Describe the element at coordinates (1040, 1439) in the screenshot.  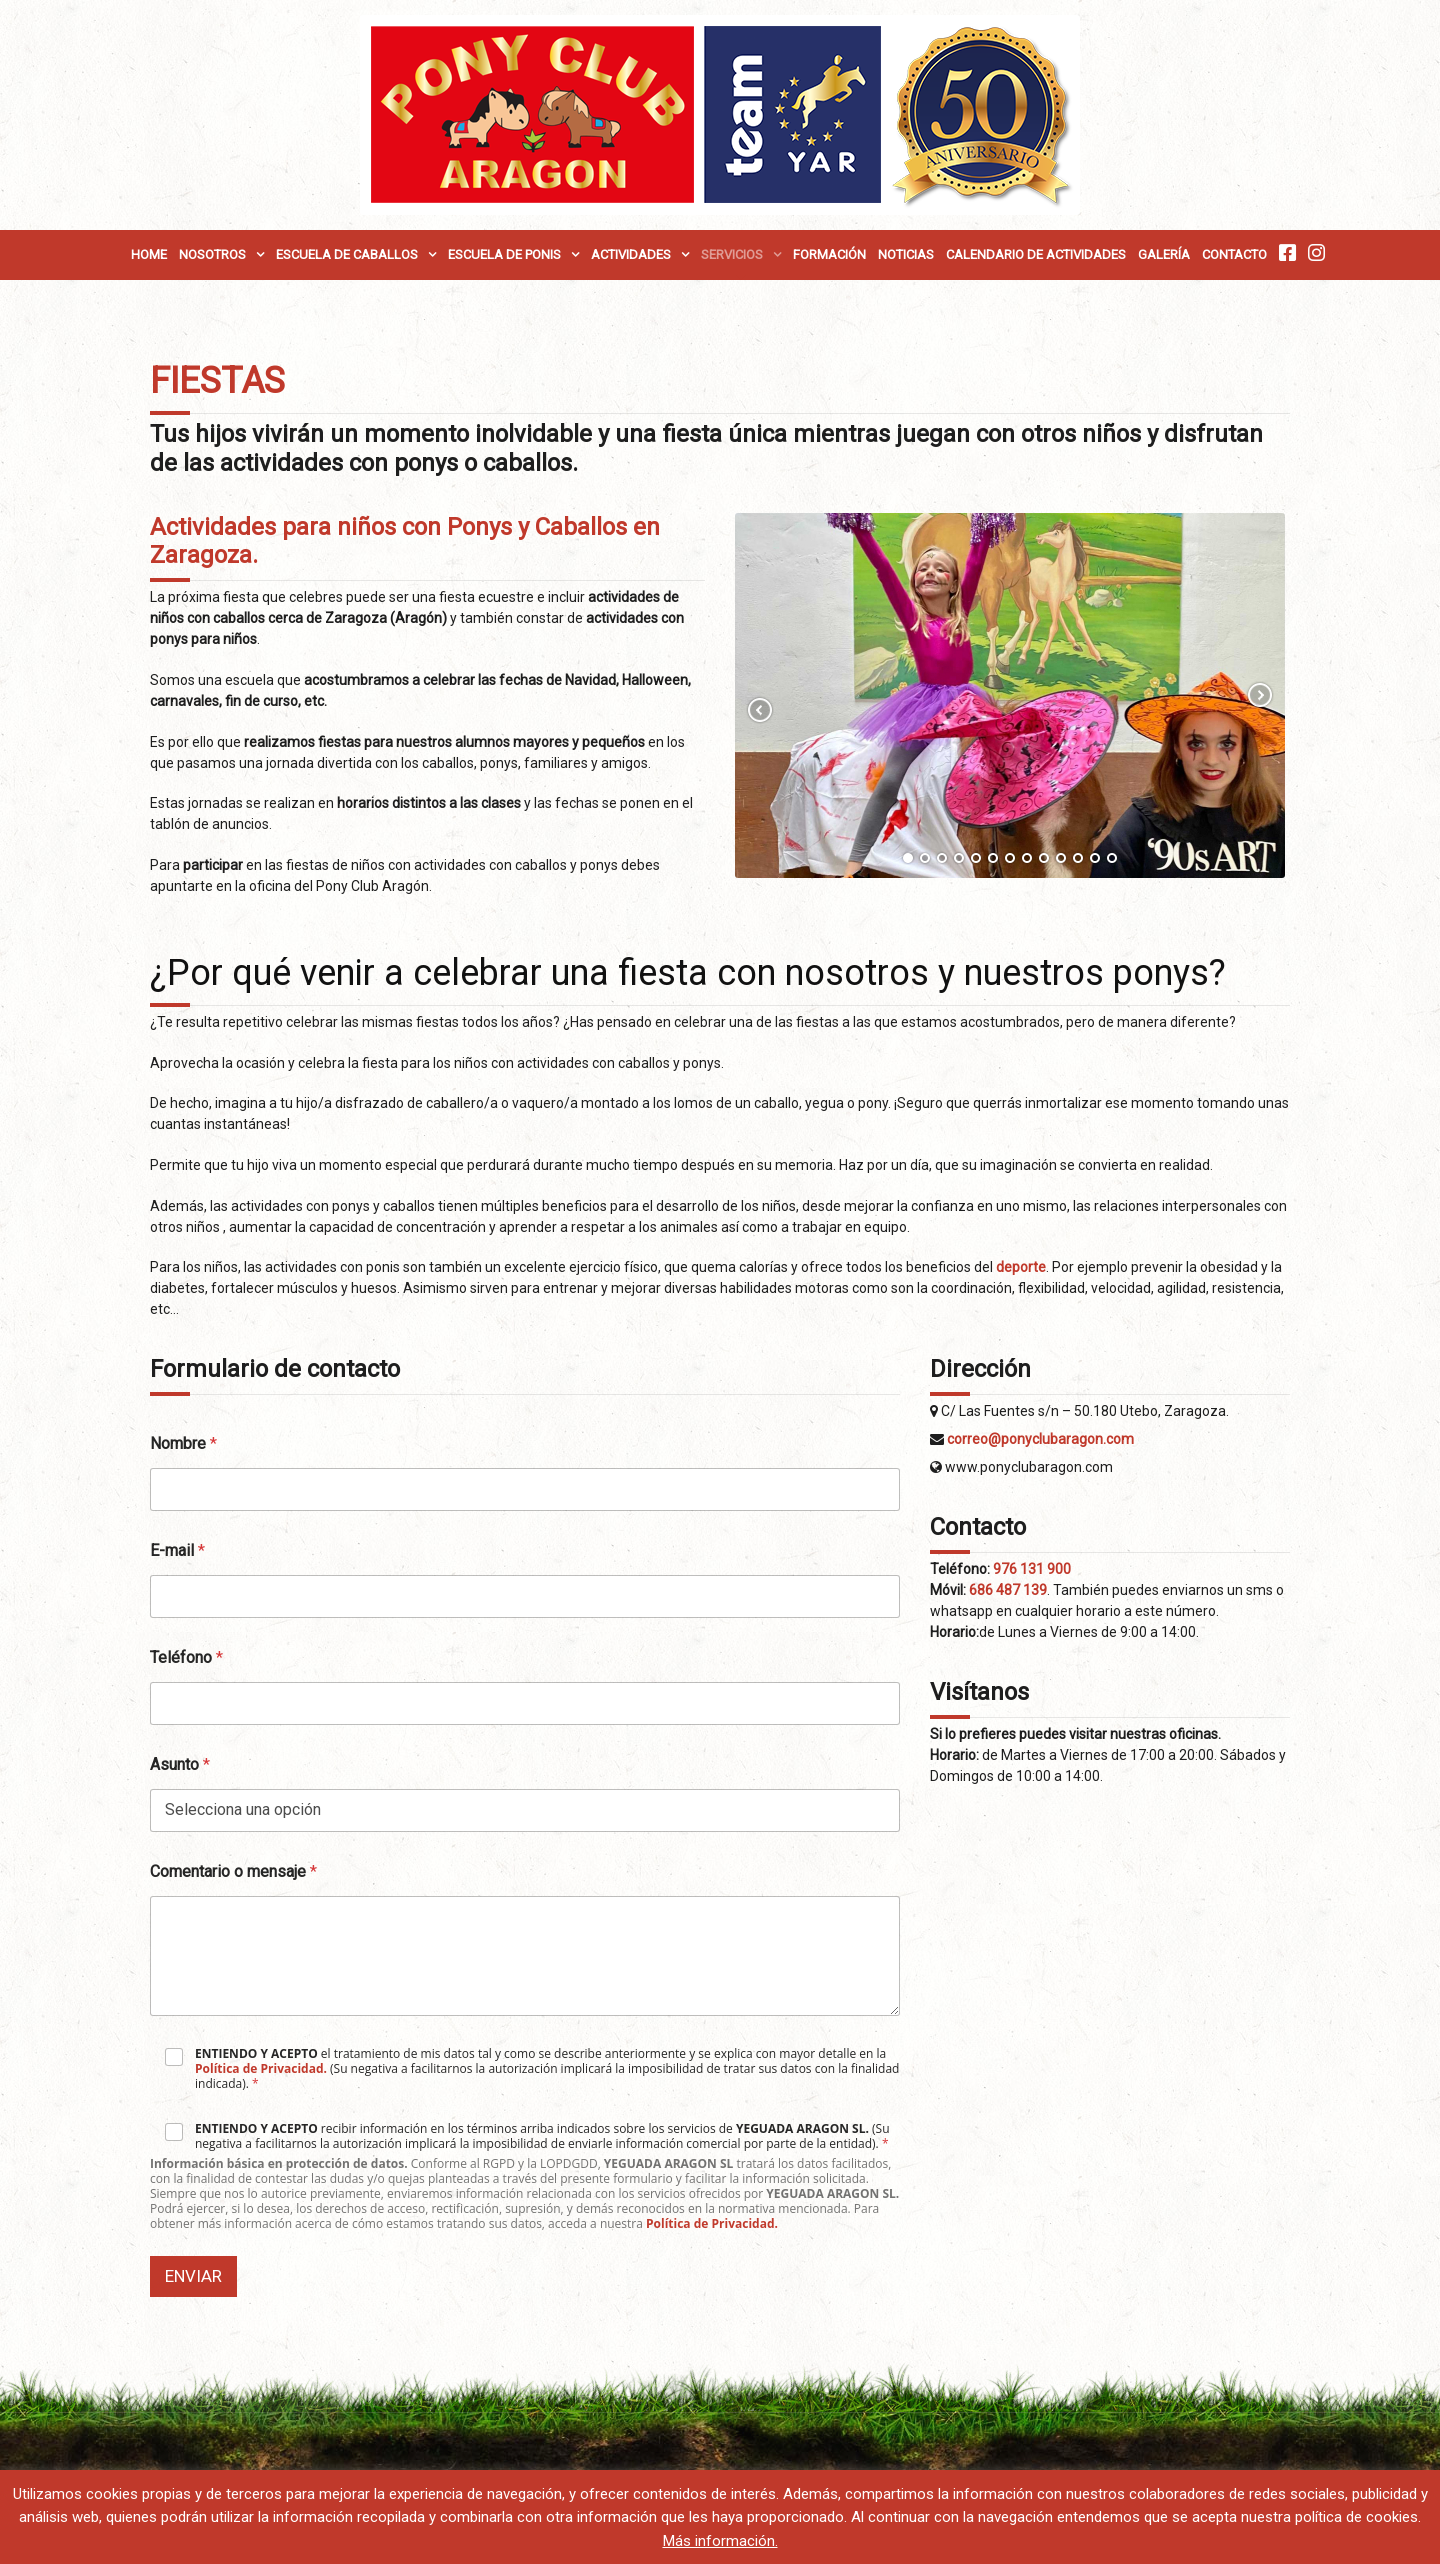
I see `correo@ponyclubaragon.com` at that location.